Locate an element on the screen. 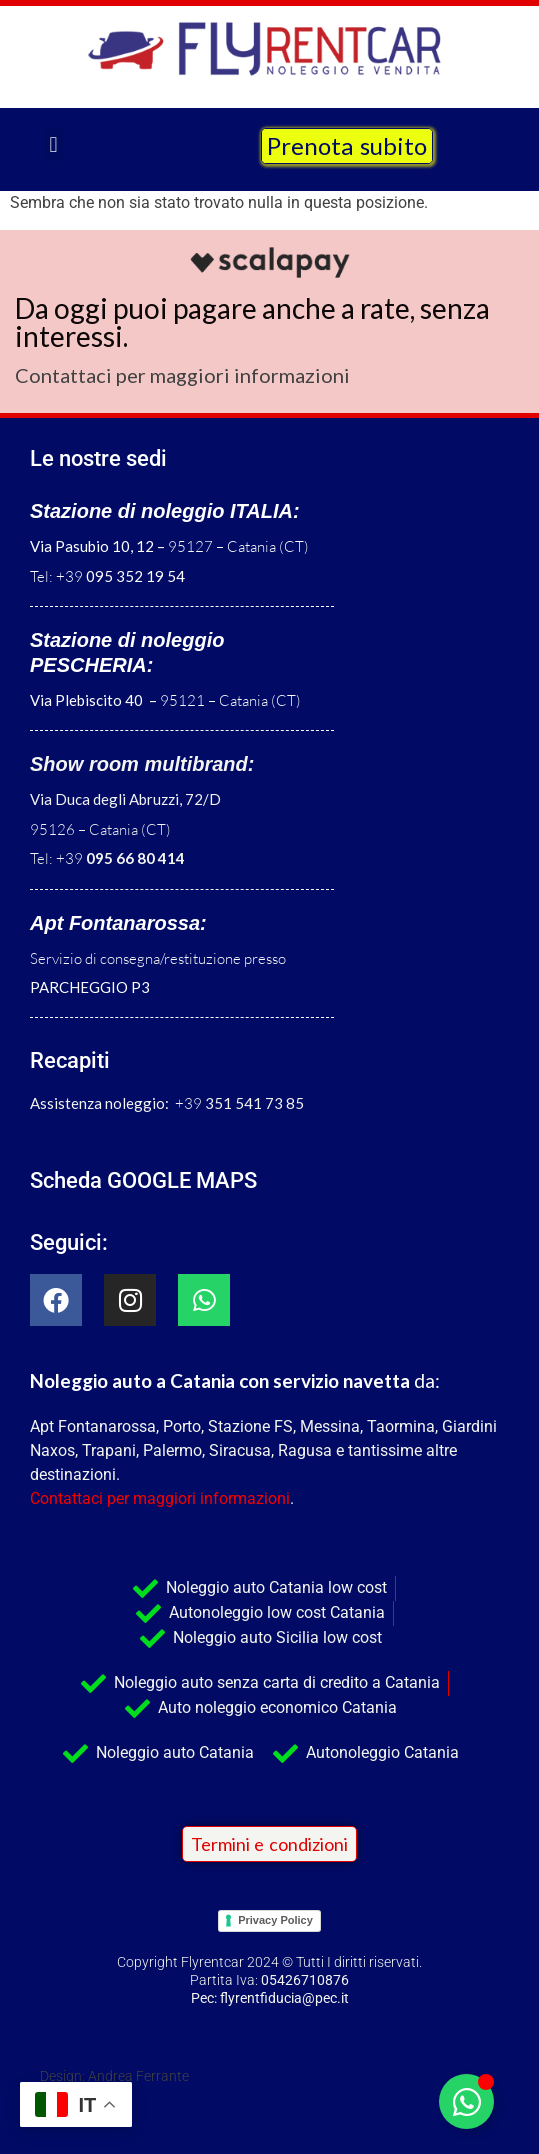 Image resolution: width=539 pixels, height=2154 pixels. [Attiva/disattiva Elemento fluttuante] is located at coordinates (466, 2101).